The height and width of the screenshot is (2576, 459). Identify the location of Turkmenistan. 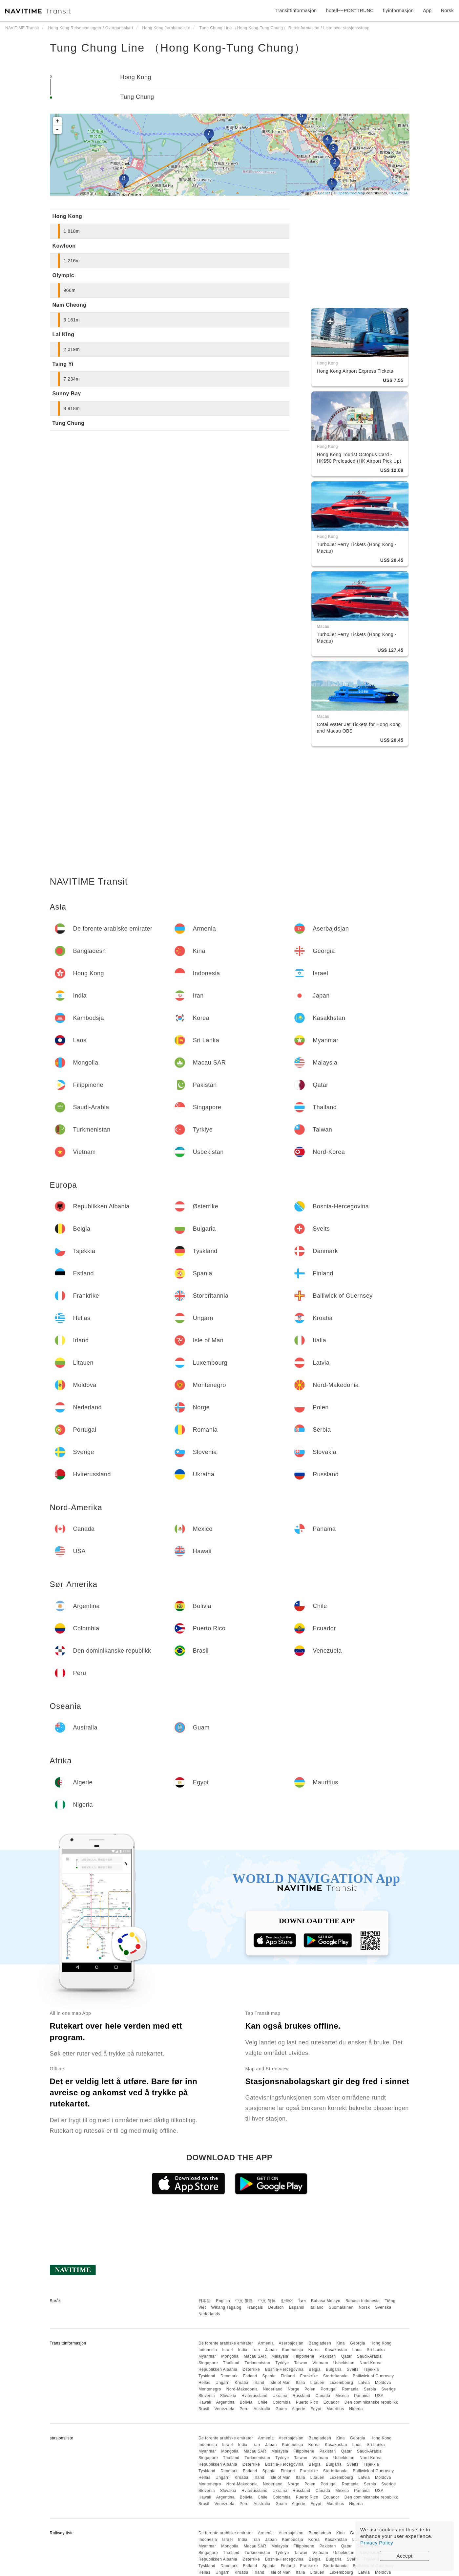
(257, 2363).